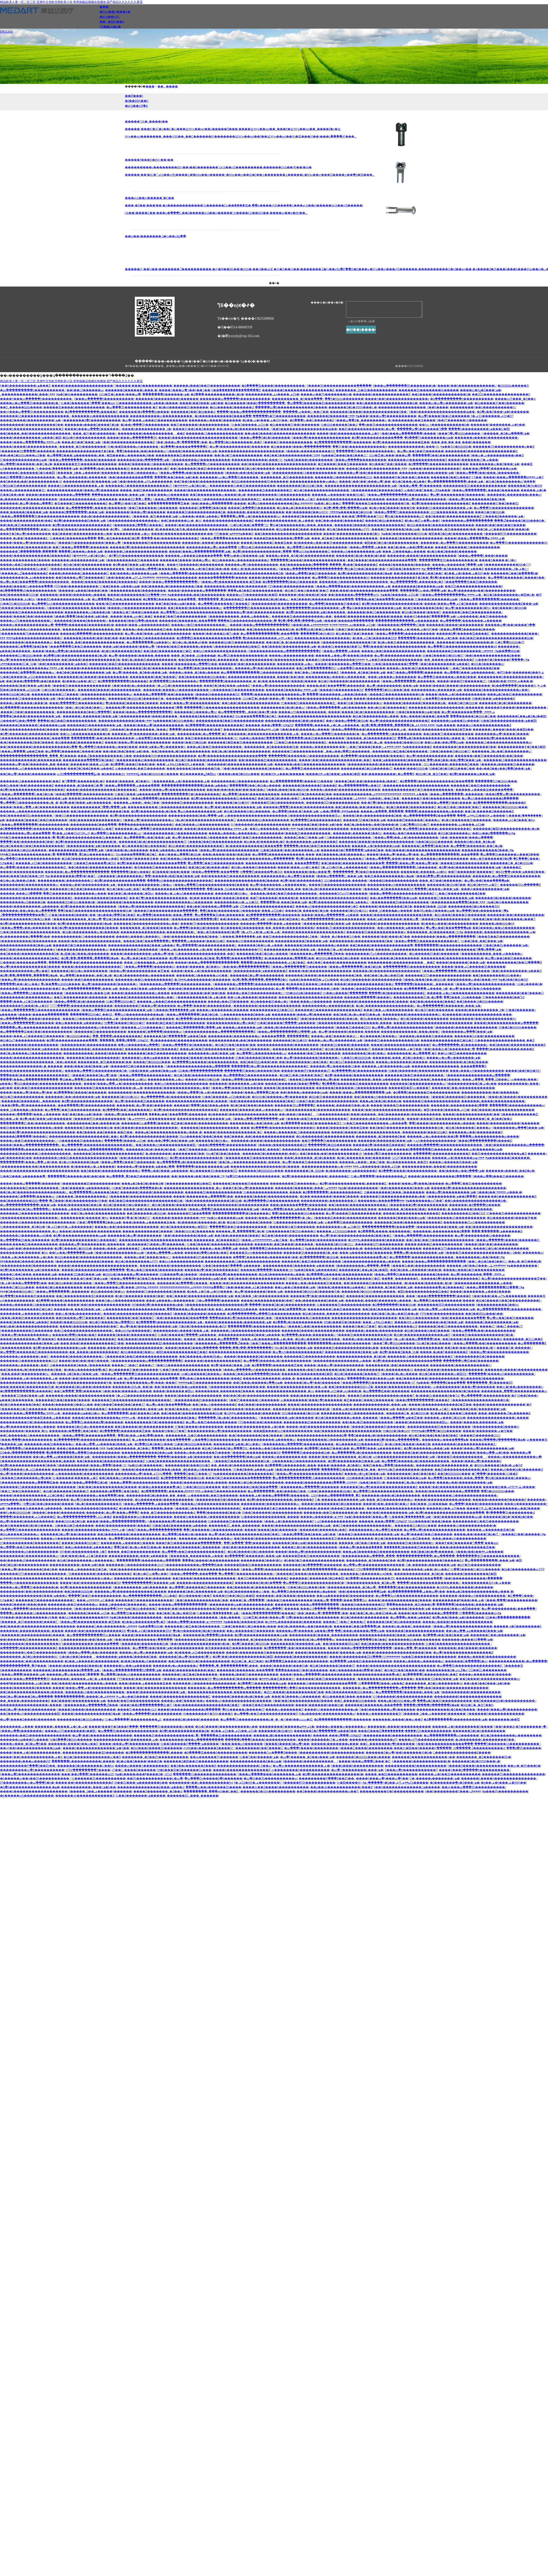 The width and height of the screenshot is (548, 2576). What do you see at coordinates (279, 416) in the screenshot?
I see `�ֻ����߿�Ƭһ����������` at bounding box center [279, 416].